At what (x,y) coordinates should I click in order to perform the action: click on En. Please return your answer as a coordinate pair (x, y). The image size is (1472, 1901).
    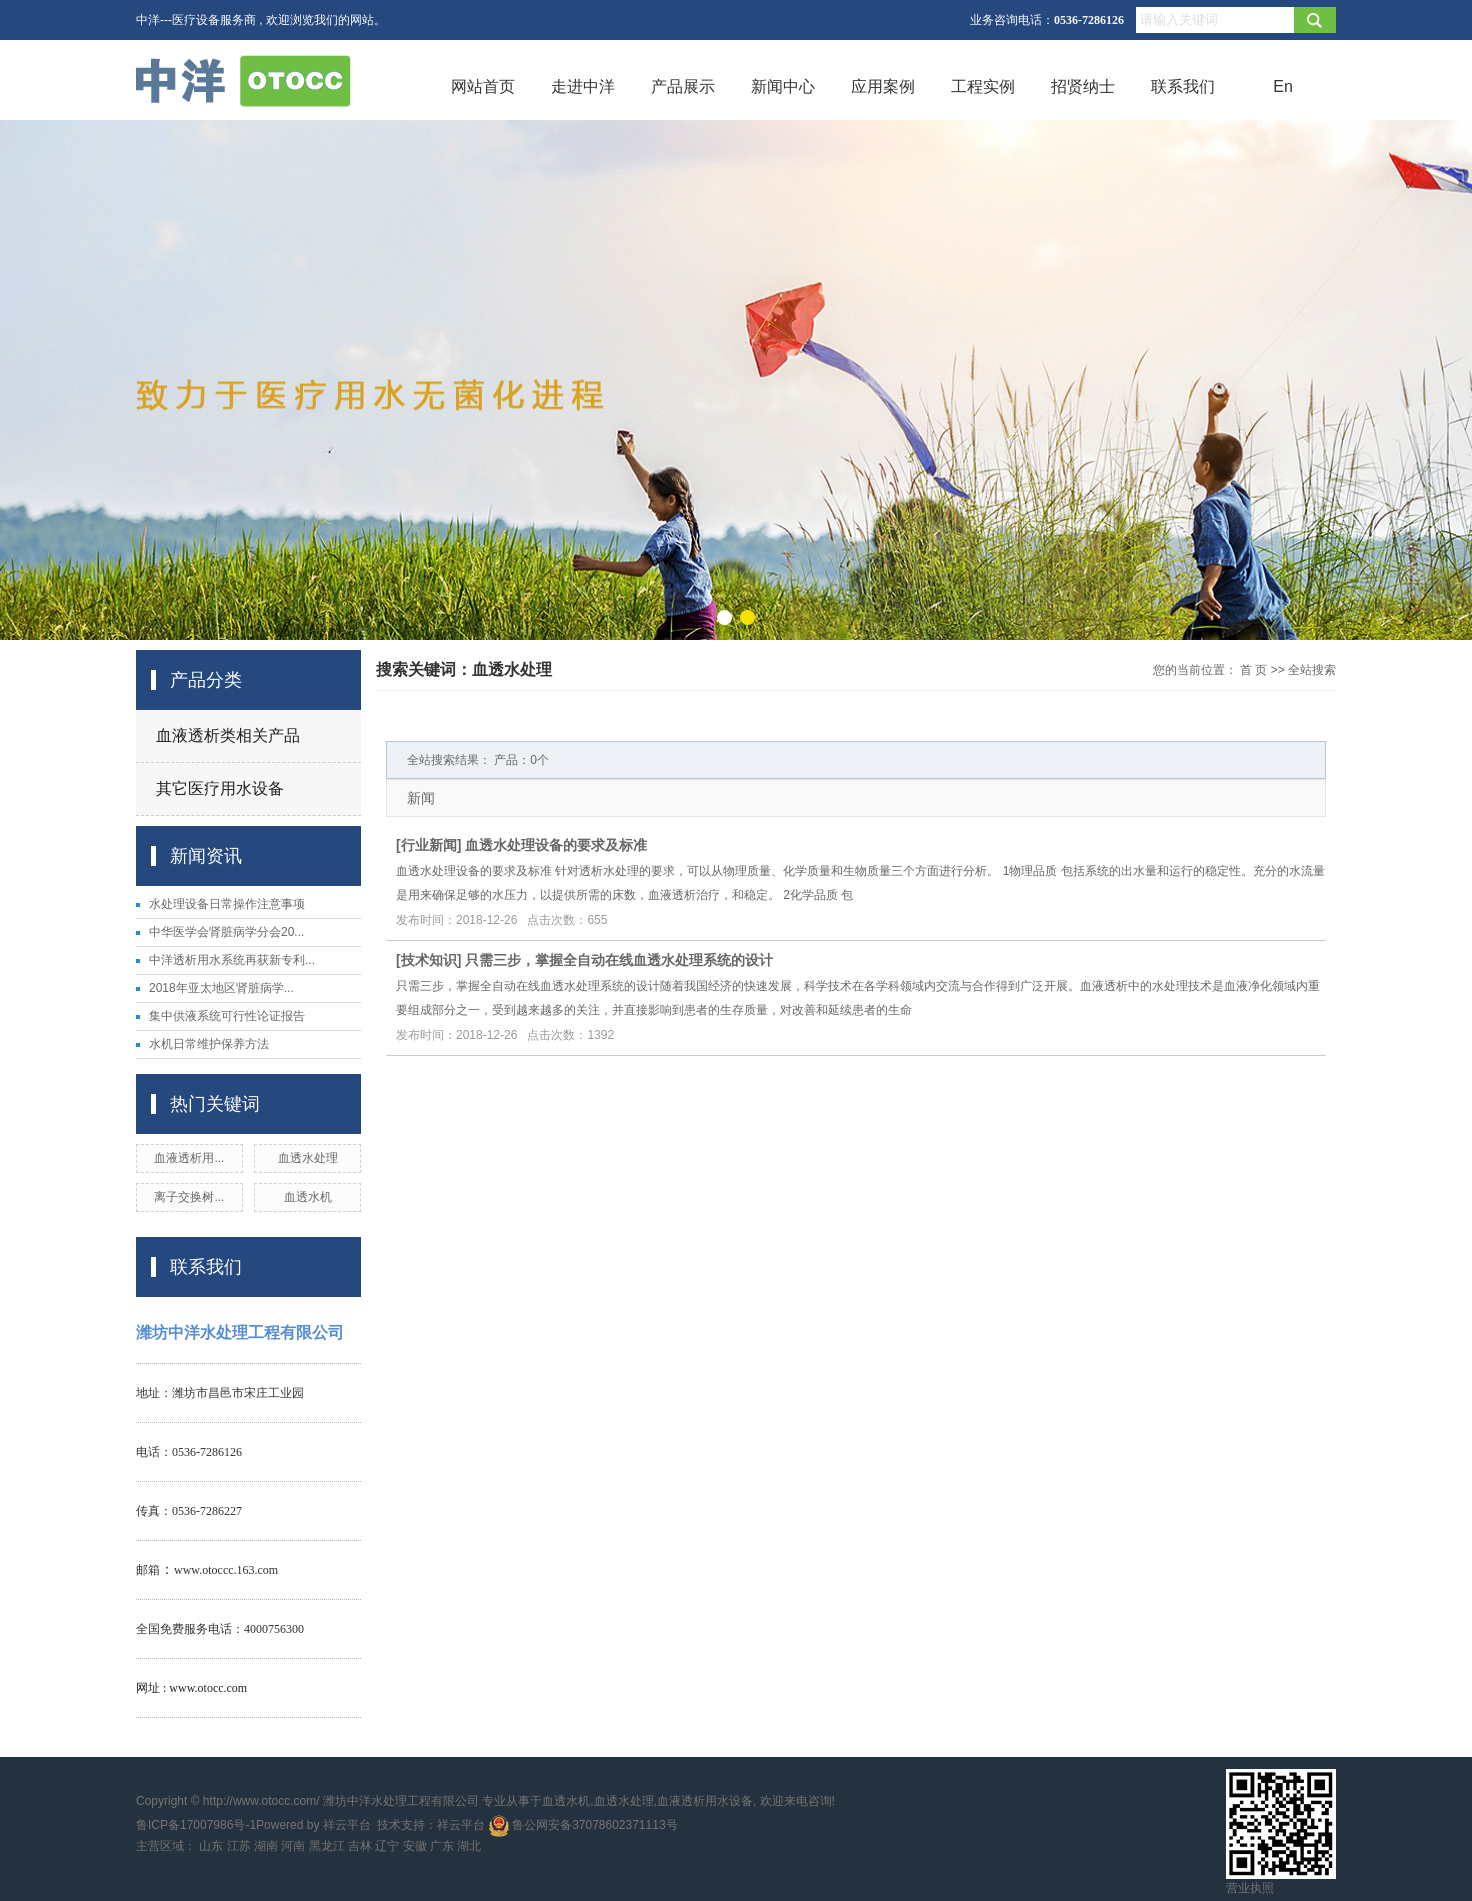
    Looking at the image, I should click on (1283, 86).